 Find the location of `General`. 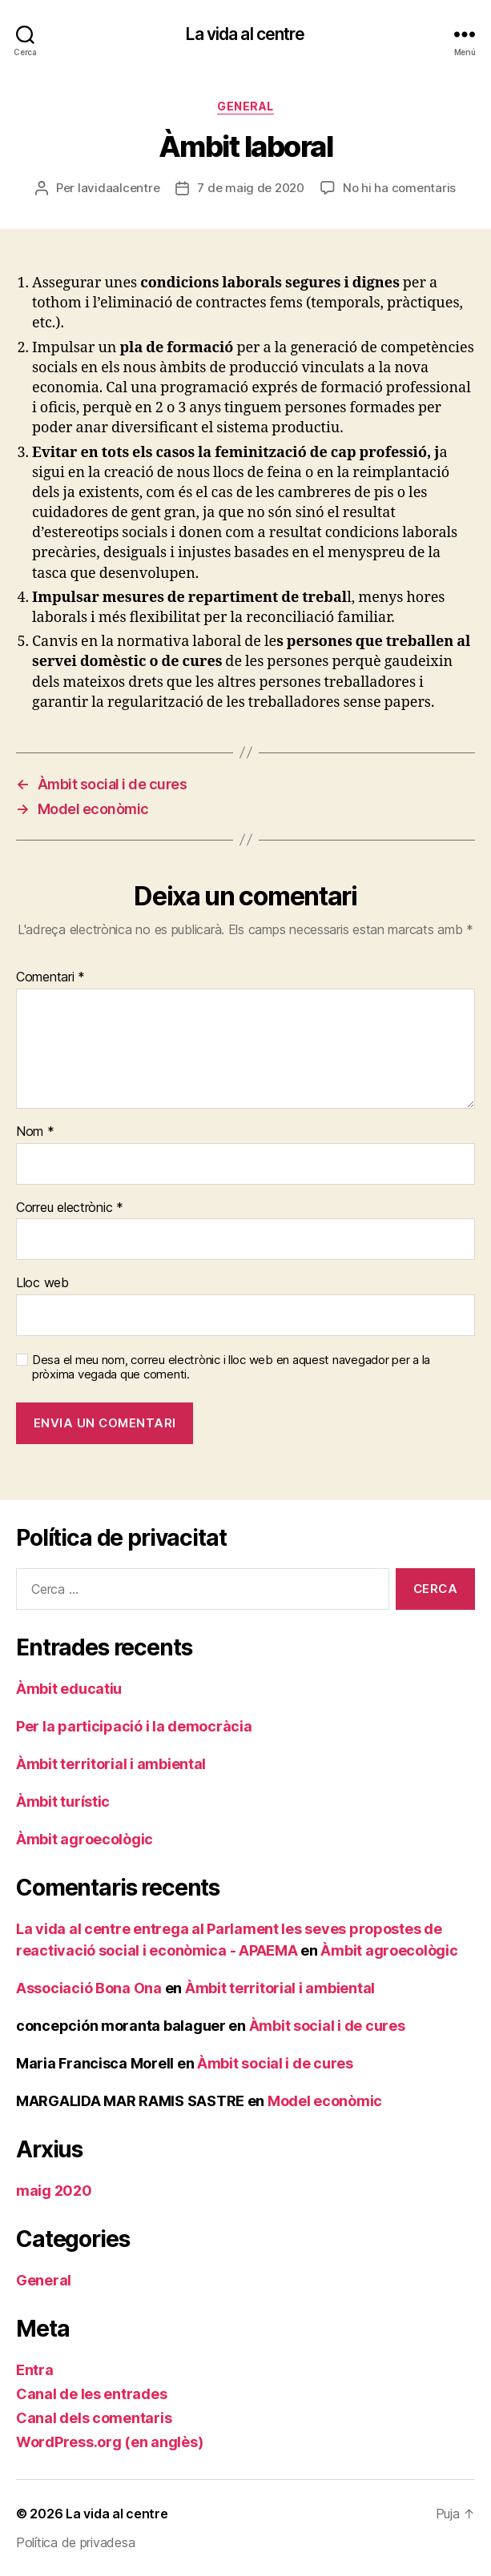

General is located at coordinates (245, 106).